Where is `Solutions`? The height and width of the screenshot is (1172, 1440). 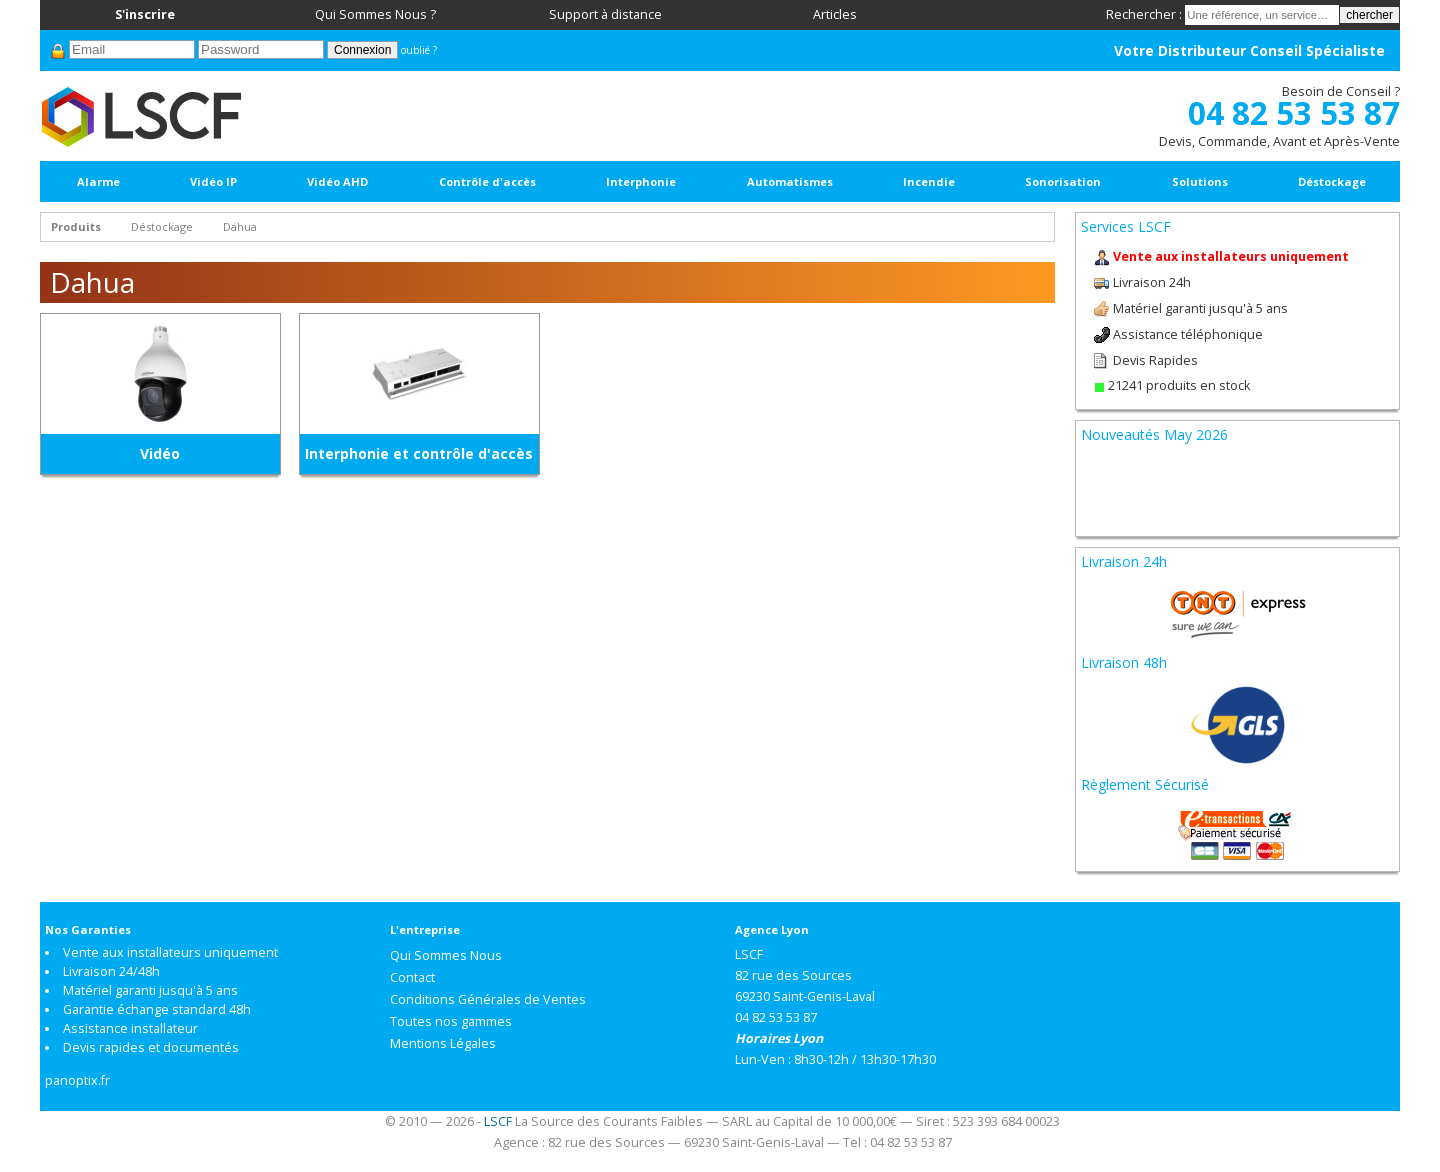 Solutions is located at coordinates (1200, 181).